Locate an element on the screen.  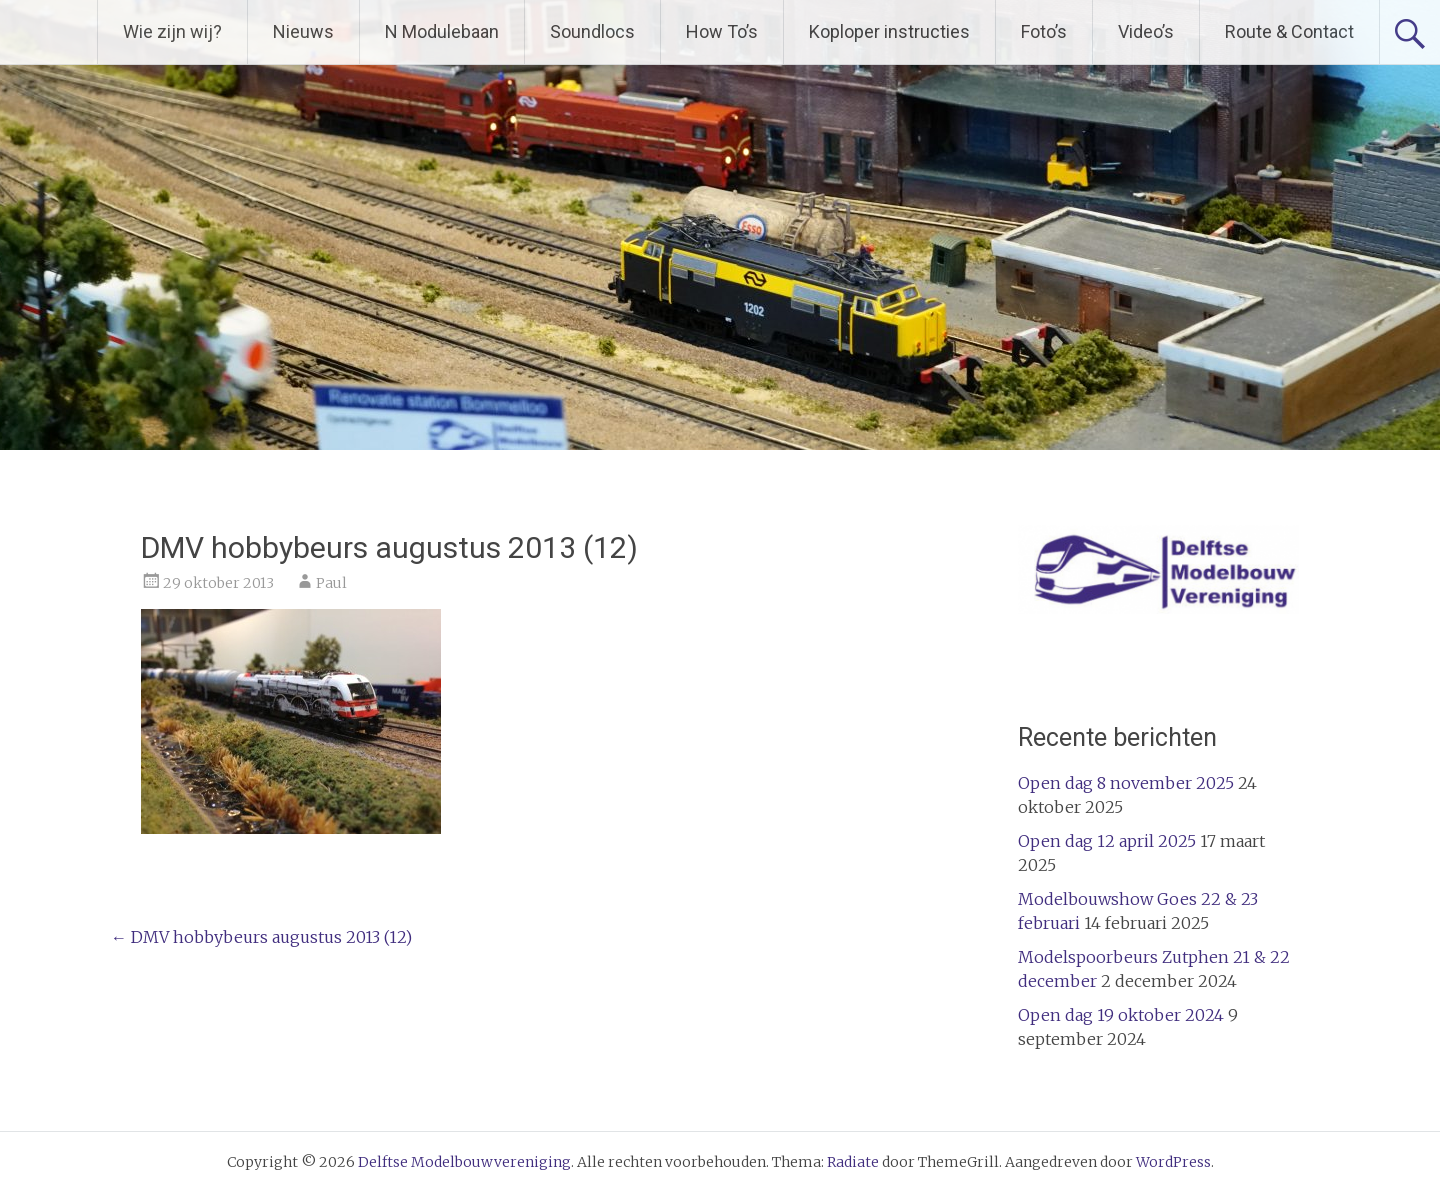
Soundlocs is located at coordinates (592, 31).